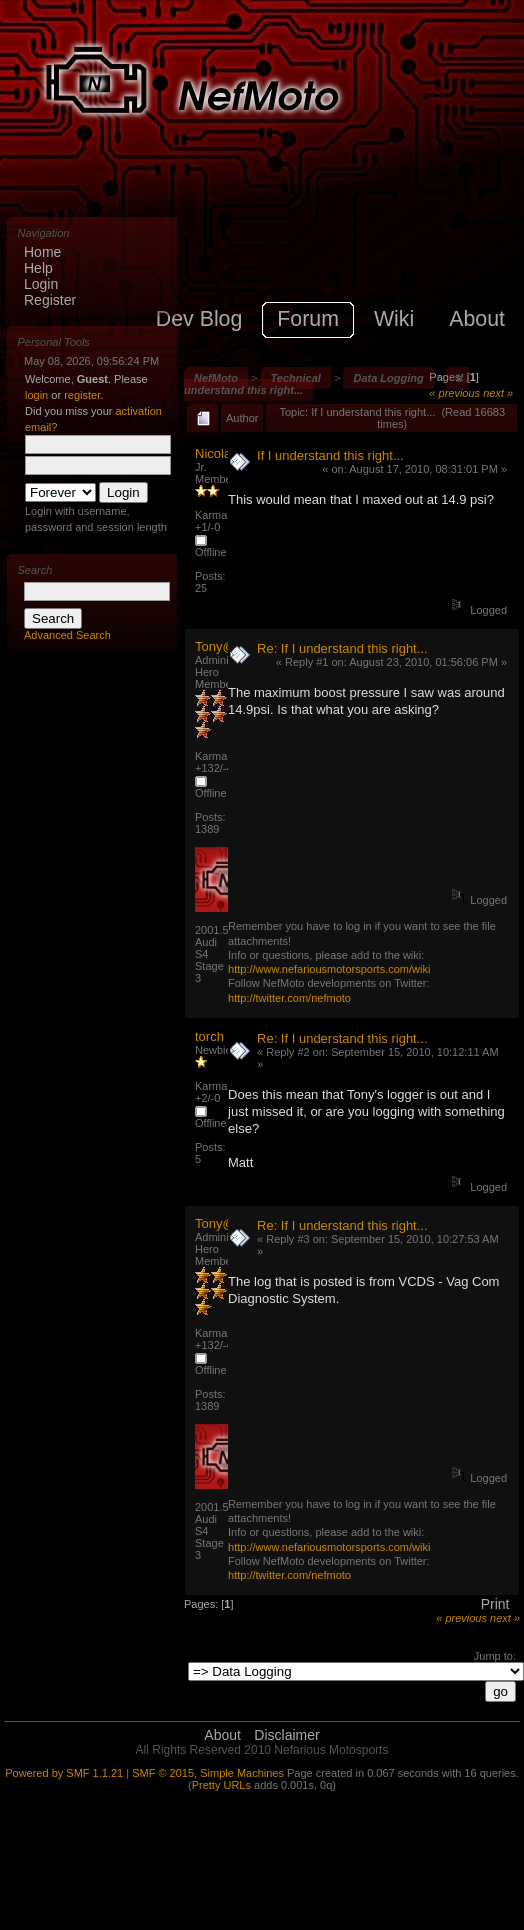 This screenshot has height=1930, width=524. Describe the element at coordinates (329, 969) in the screenshot. I see `http://www.nefariousmotorsports.com/wiki` at that location.